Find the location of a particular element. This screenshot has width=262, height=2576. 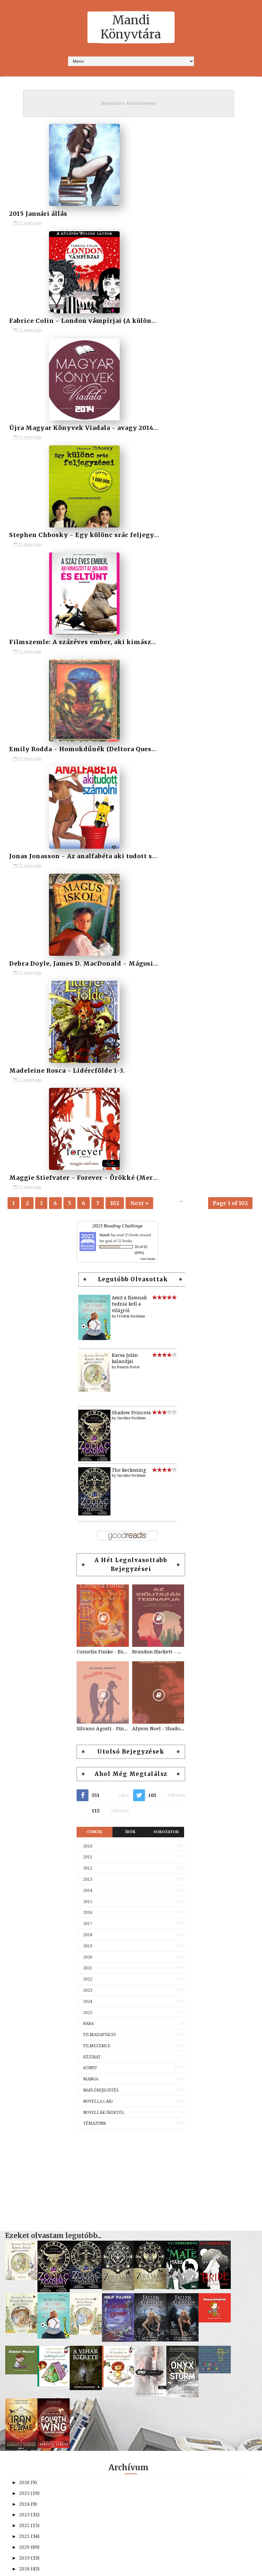

2025 is located at coordinates (87, 1378).